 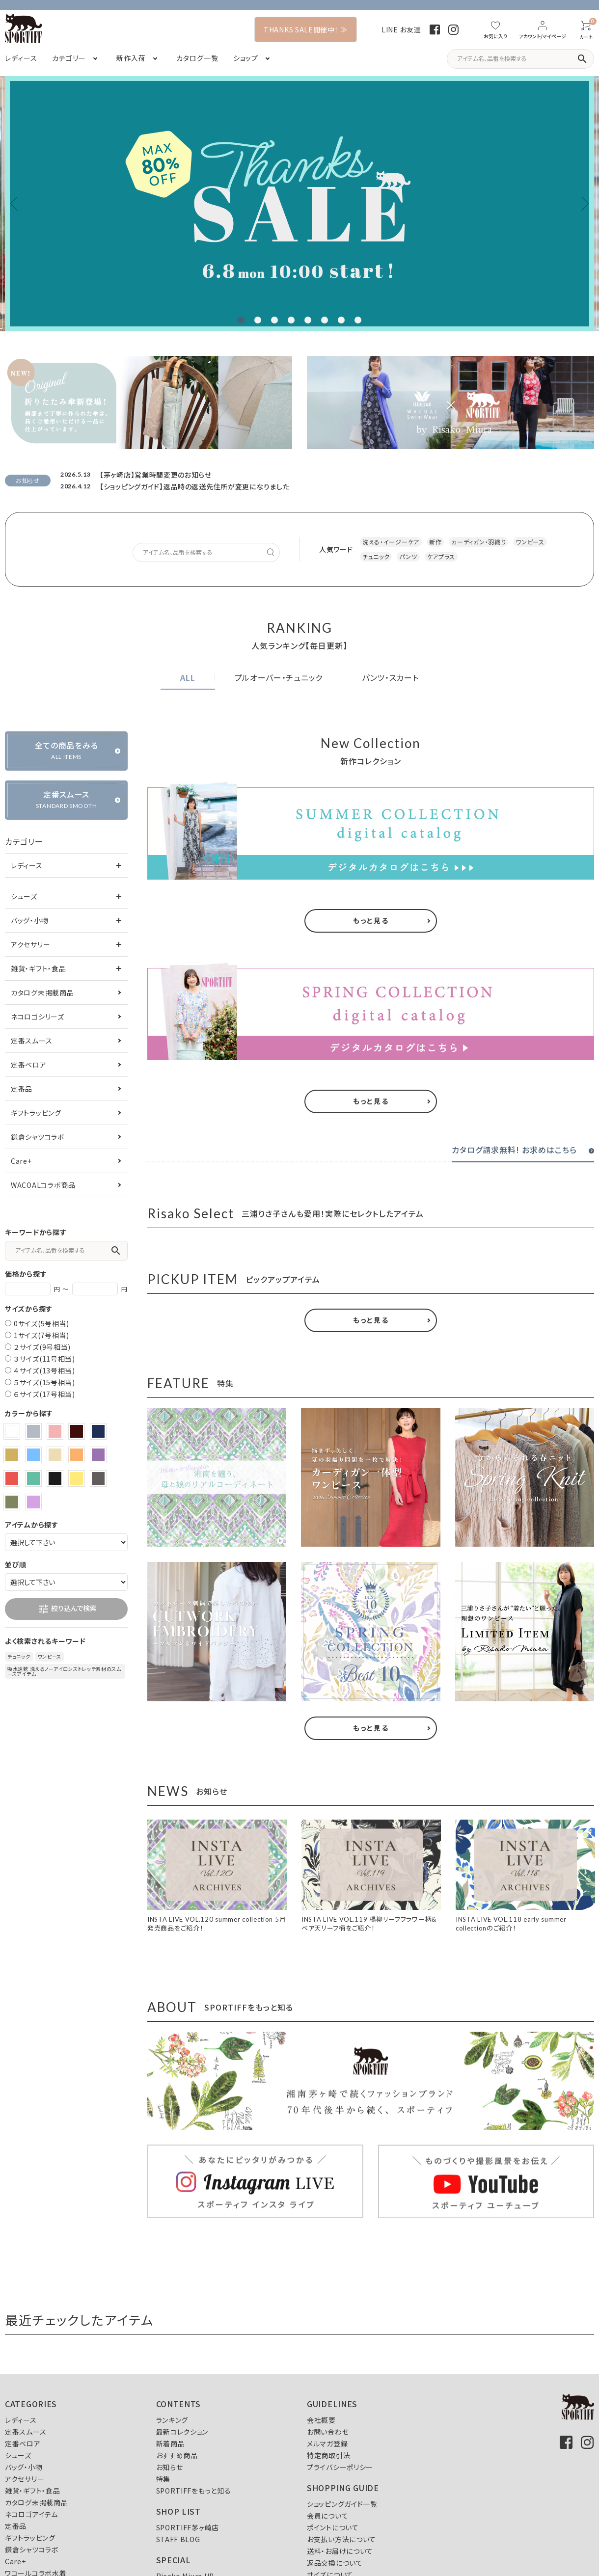 I want to click on シューズ, so click(x=24, y=896).